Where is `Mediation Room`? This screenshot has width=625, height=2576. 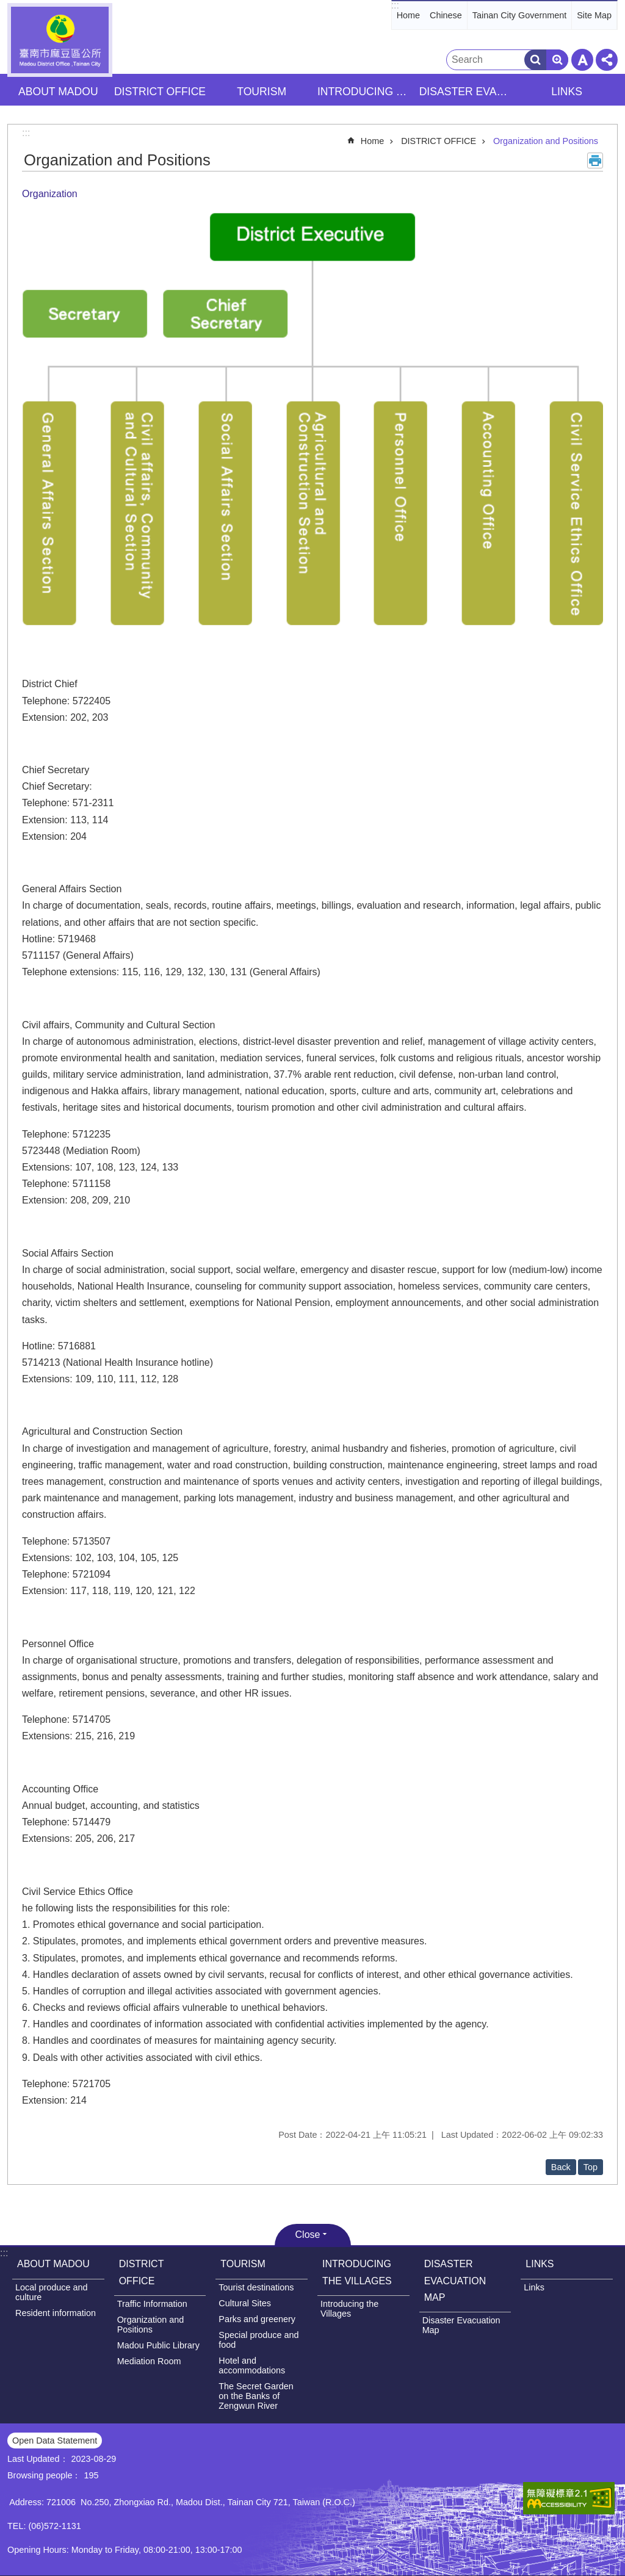
Mediation Room is located at coordinates (149, 2361).